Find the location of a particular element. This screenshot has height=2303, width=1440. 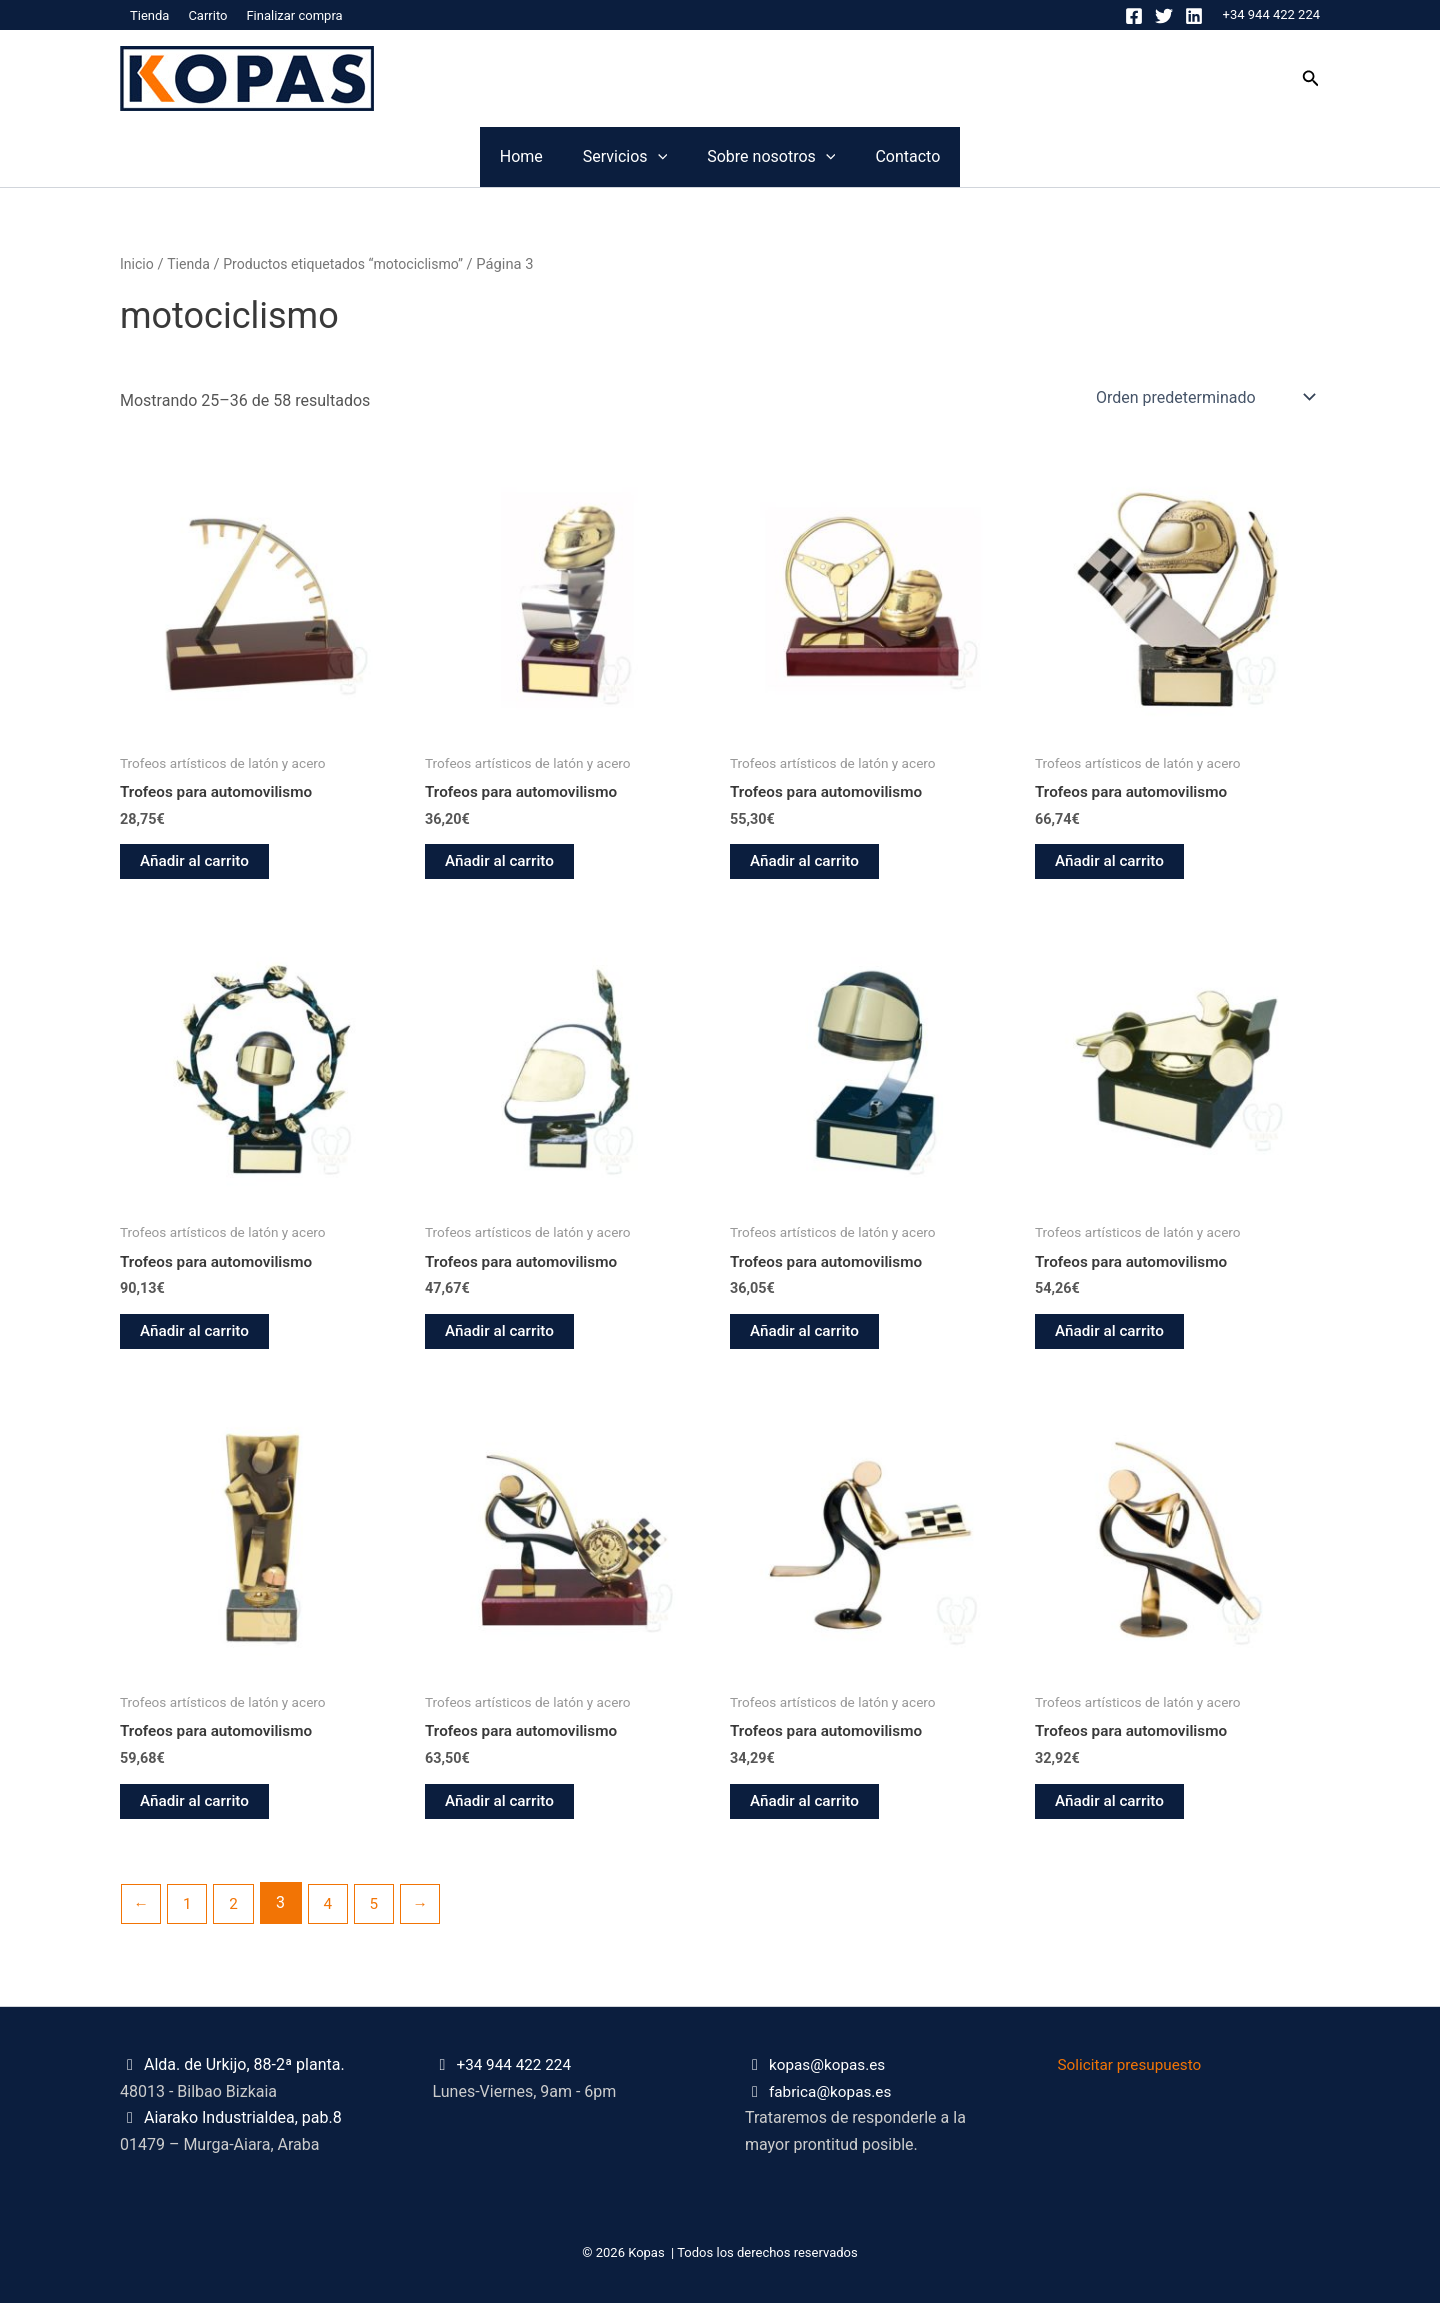

2 [Página 2] is located at coordinates (237, 1909).